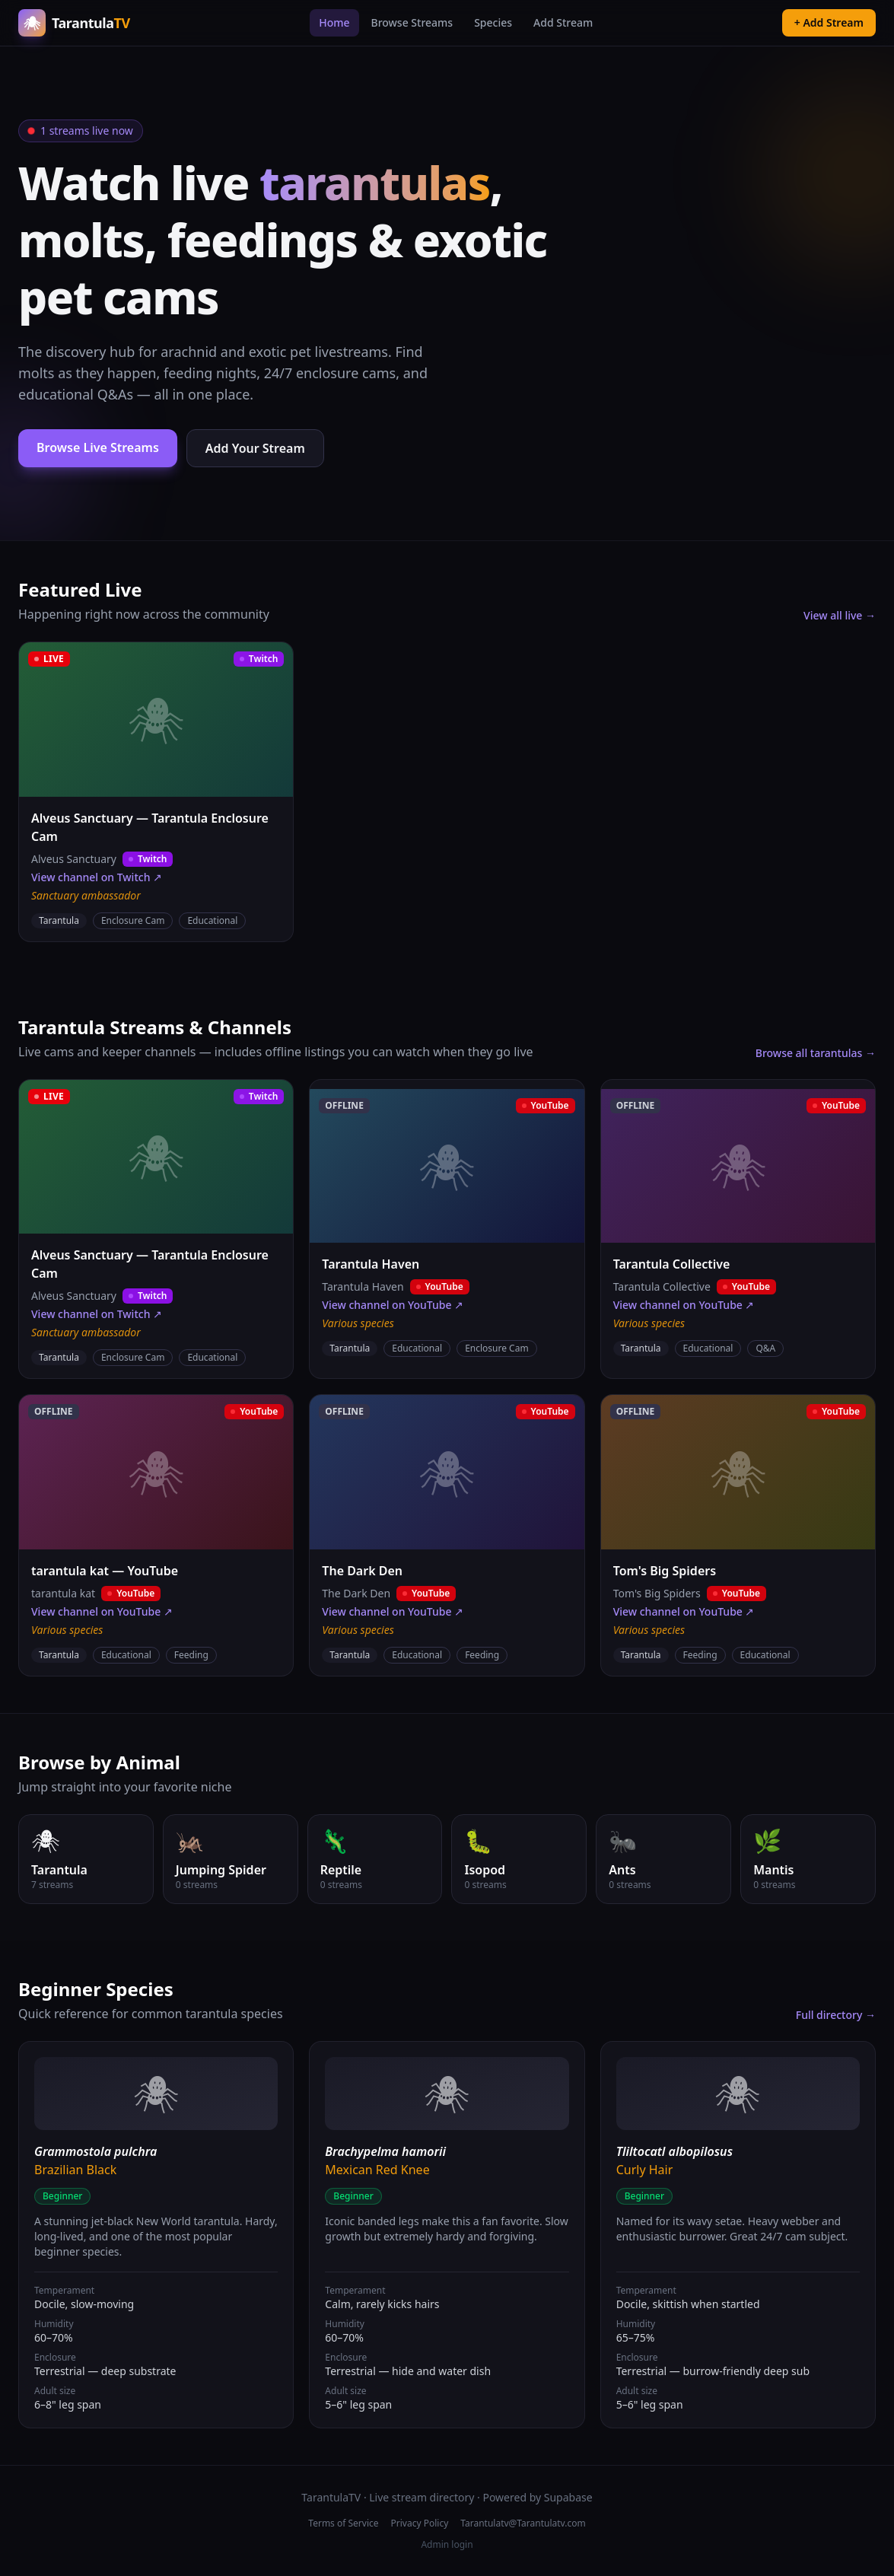 The image size is (894, 2576). Describe the element at coordinates (829, 22) in the screenshot. I see `+ Add Stream` at that location.